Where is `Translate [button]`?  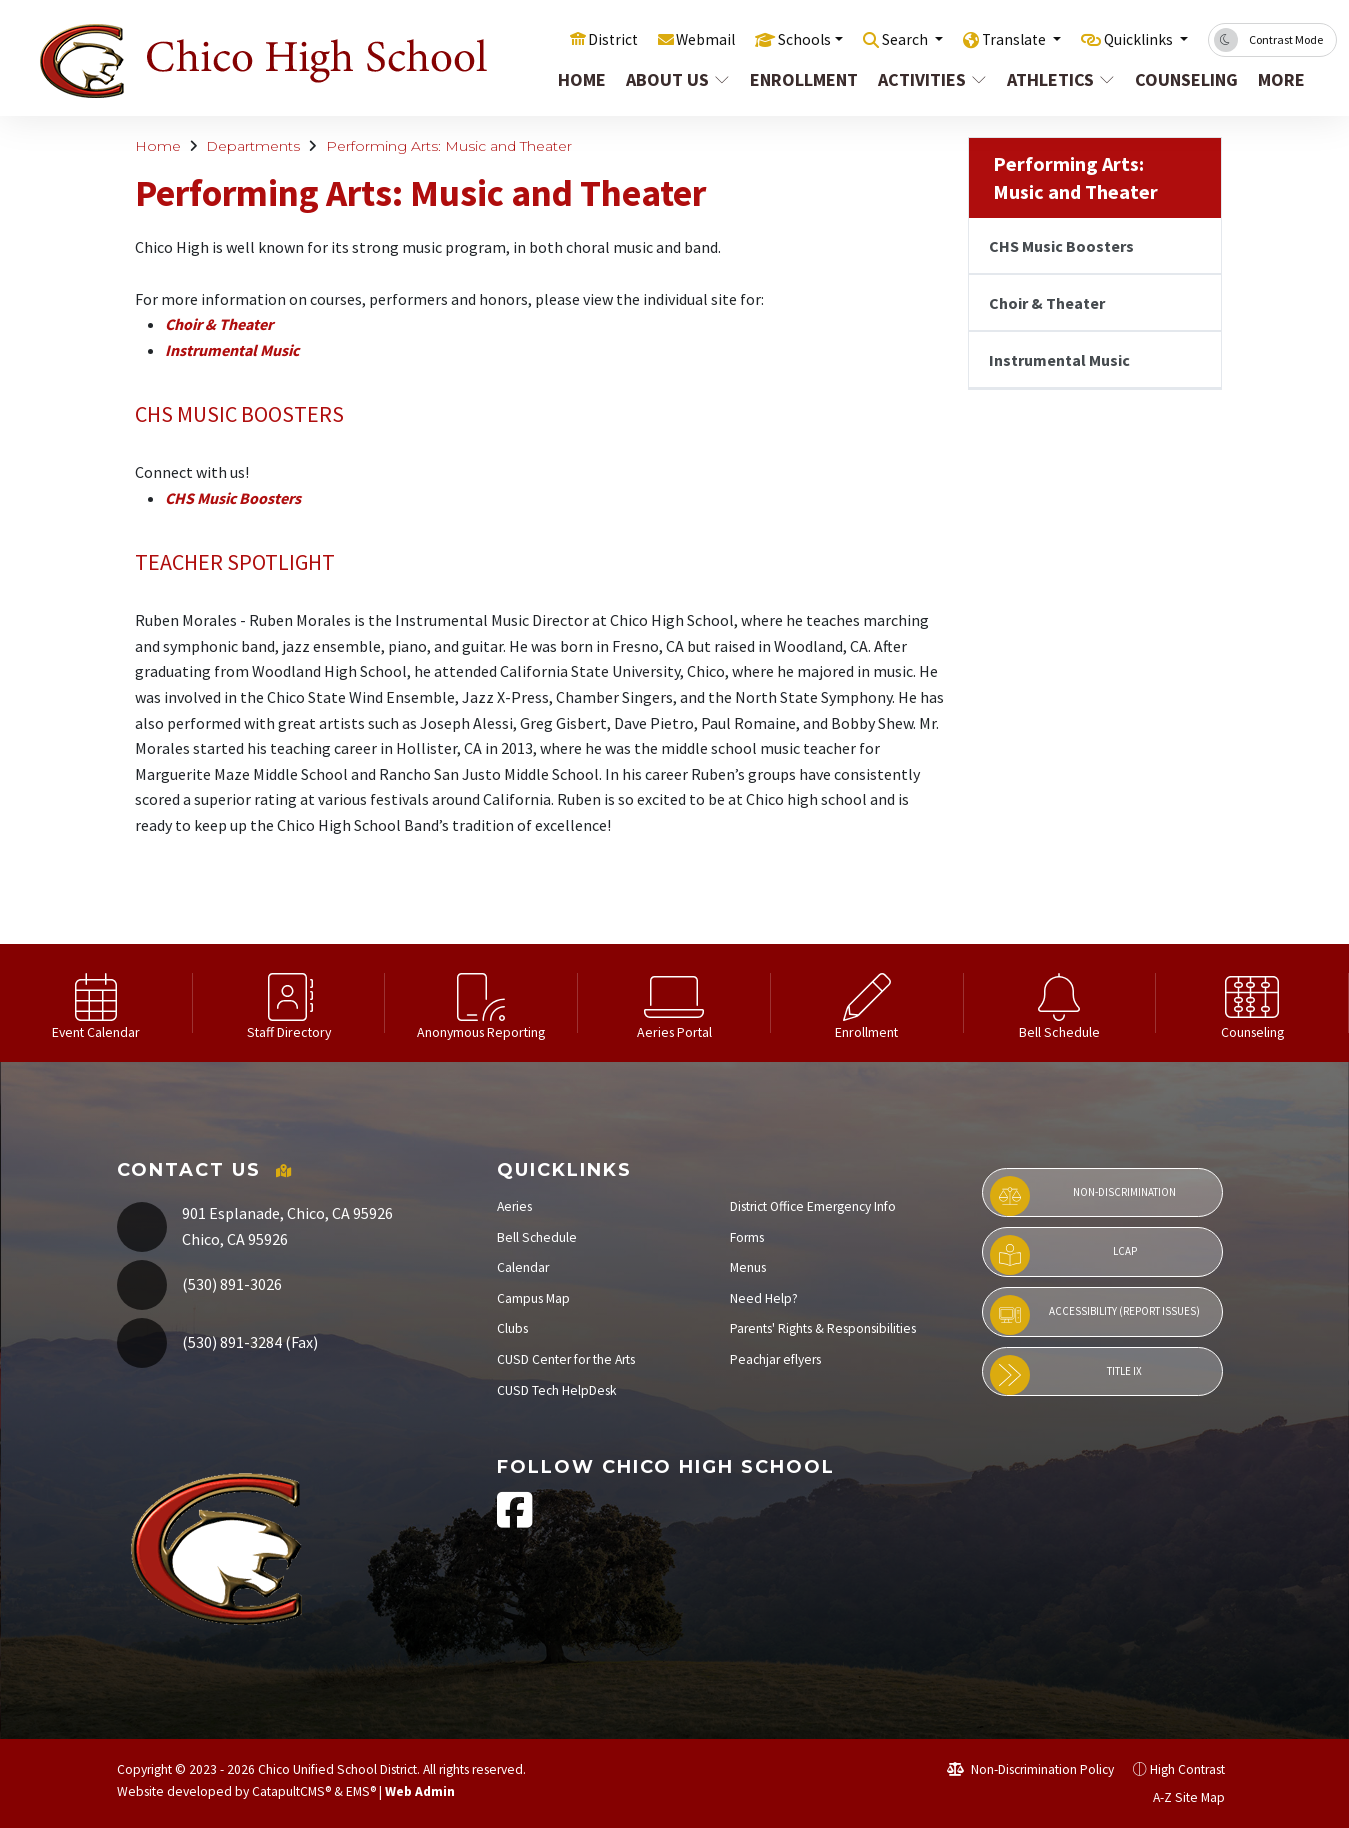 Translate [button] is located at coordinates (1000, 39).